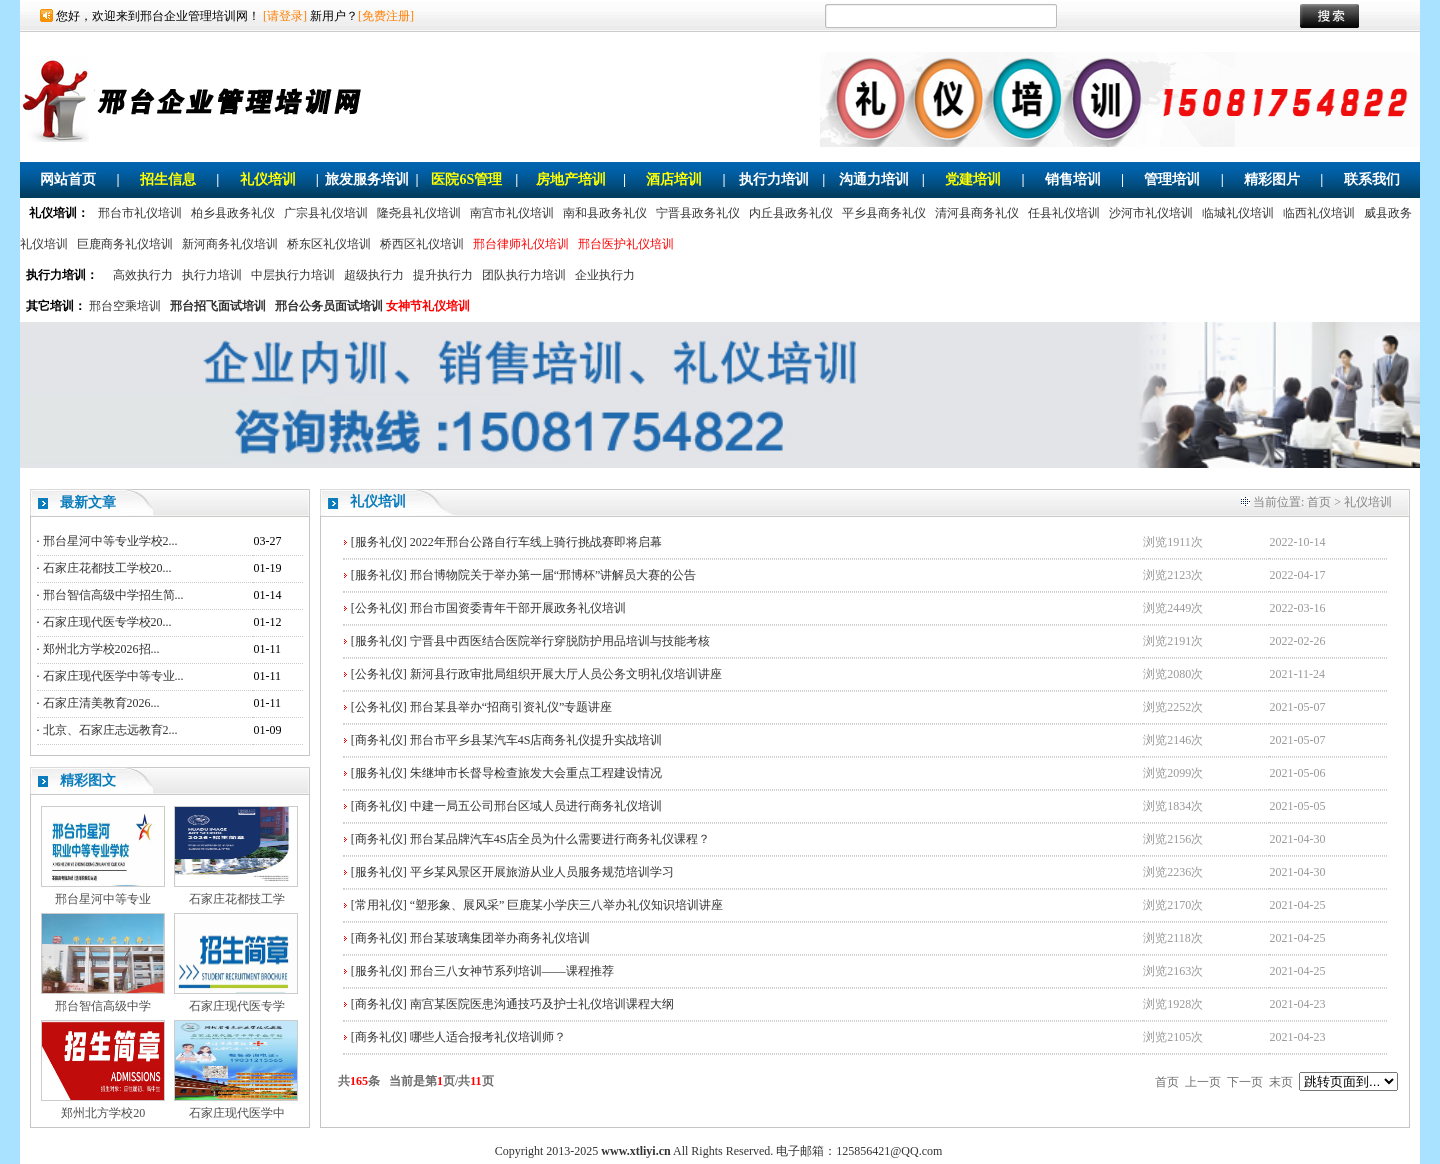 Image resolution: width=1440 pixels, height=1164 pixels. I want to click on 旅发服务培训, so click(367, 179).